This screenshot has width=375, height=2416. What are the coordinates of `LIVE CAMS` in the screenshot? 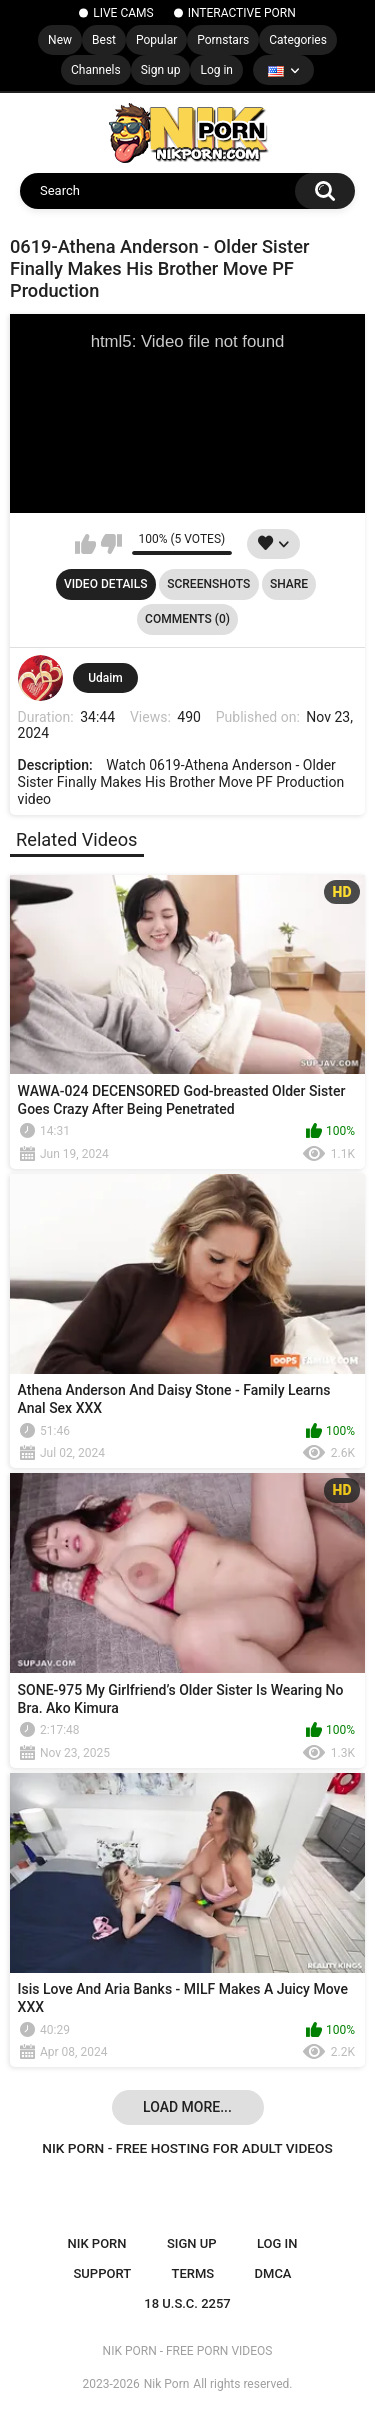 It's located at (123, 13).